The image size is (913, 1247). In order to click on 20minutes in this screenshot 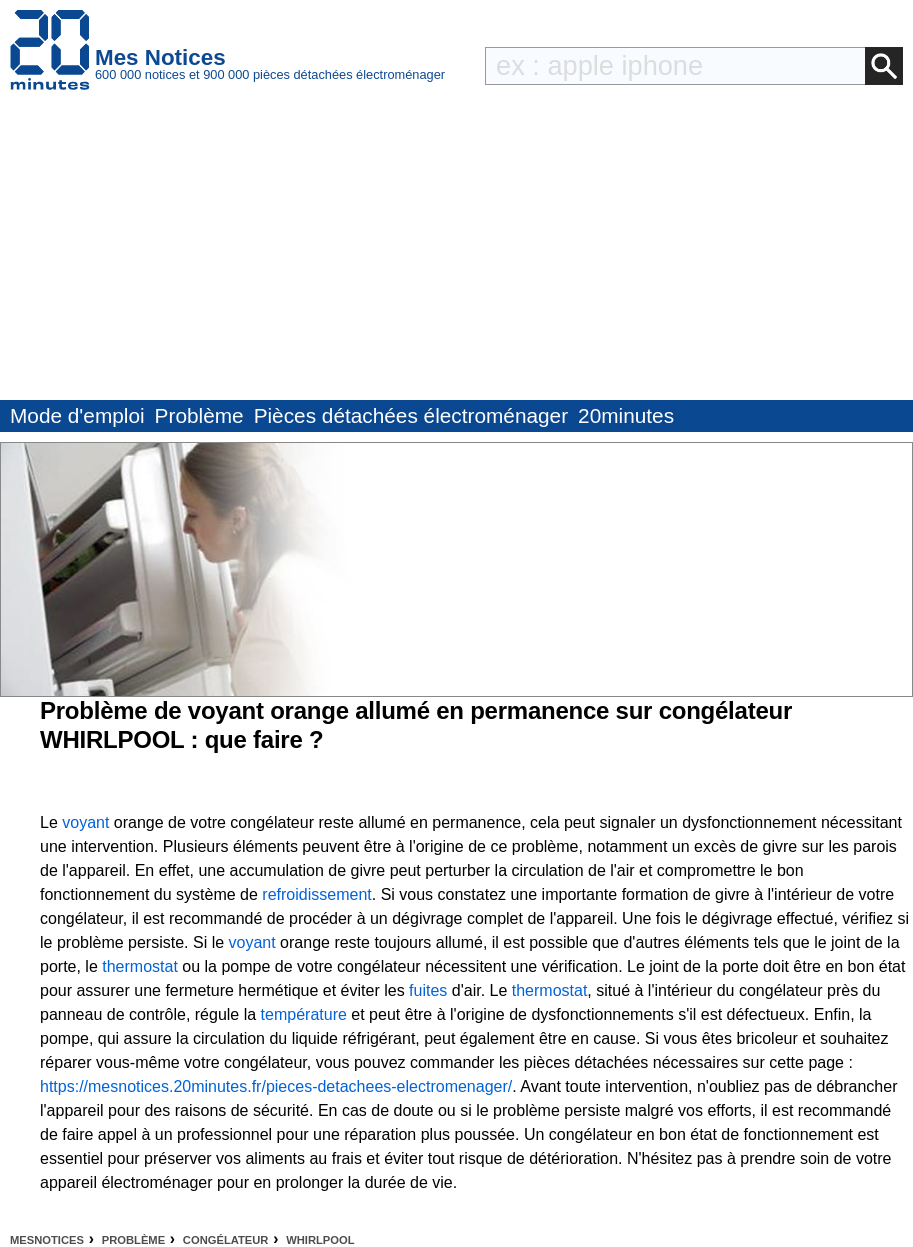, I will do `click(626, 415)`.